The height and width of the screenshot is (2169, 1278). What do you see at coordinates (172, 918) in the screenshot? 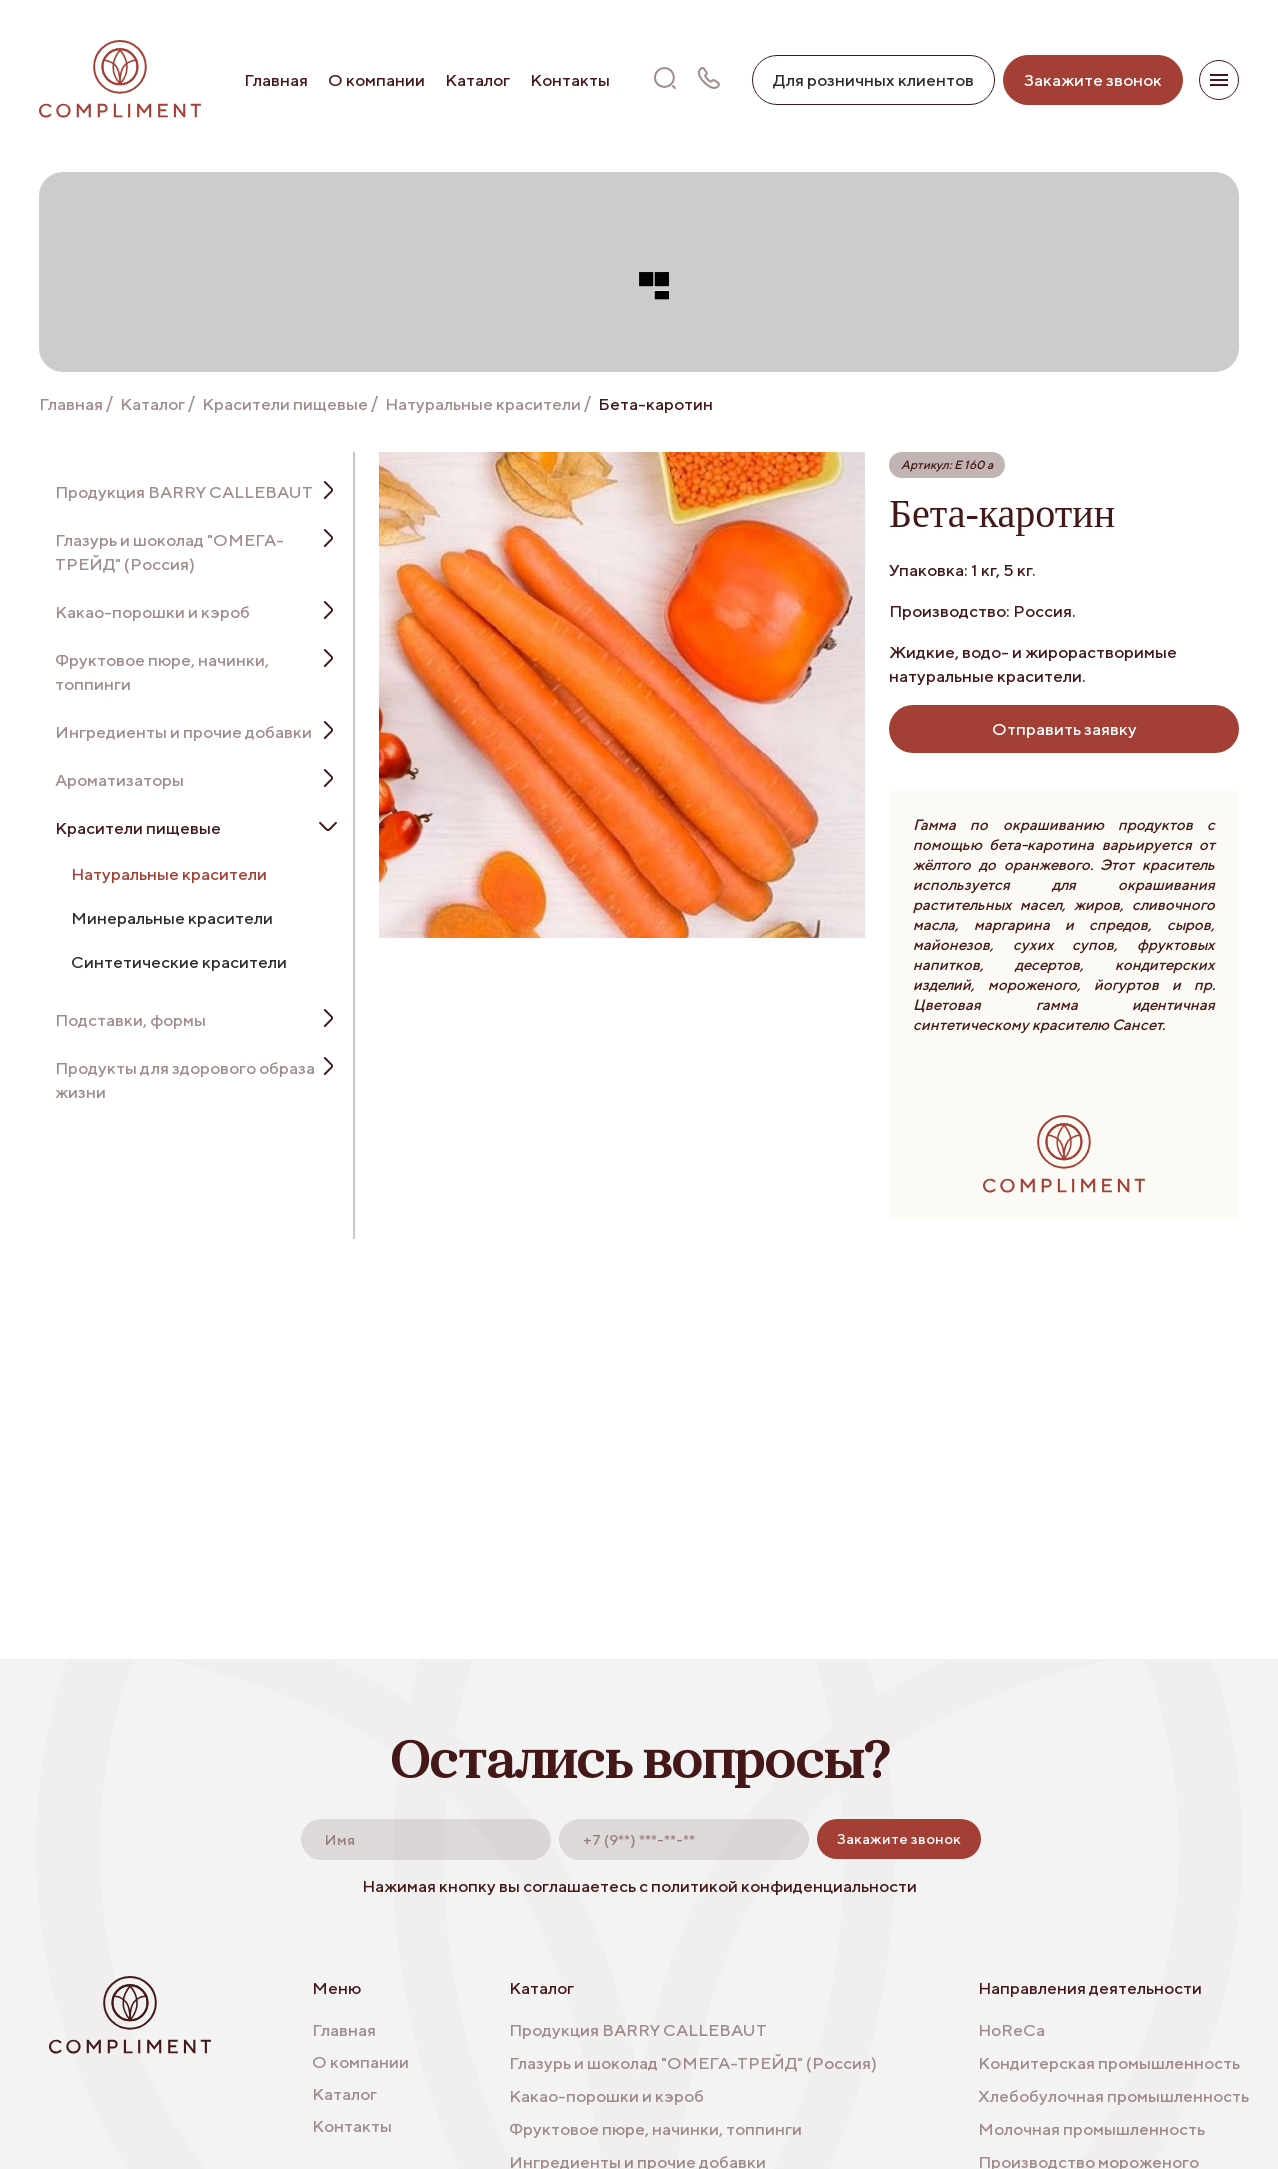
I see `Минеральные красители` at bounding box center [172, 918].